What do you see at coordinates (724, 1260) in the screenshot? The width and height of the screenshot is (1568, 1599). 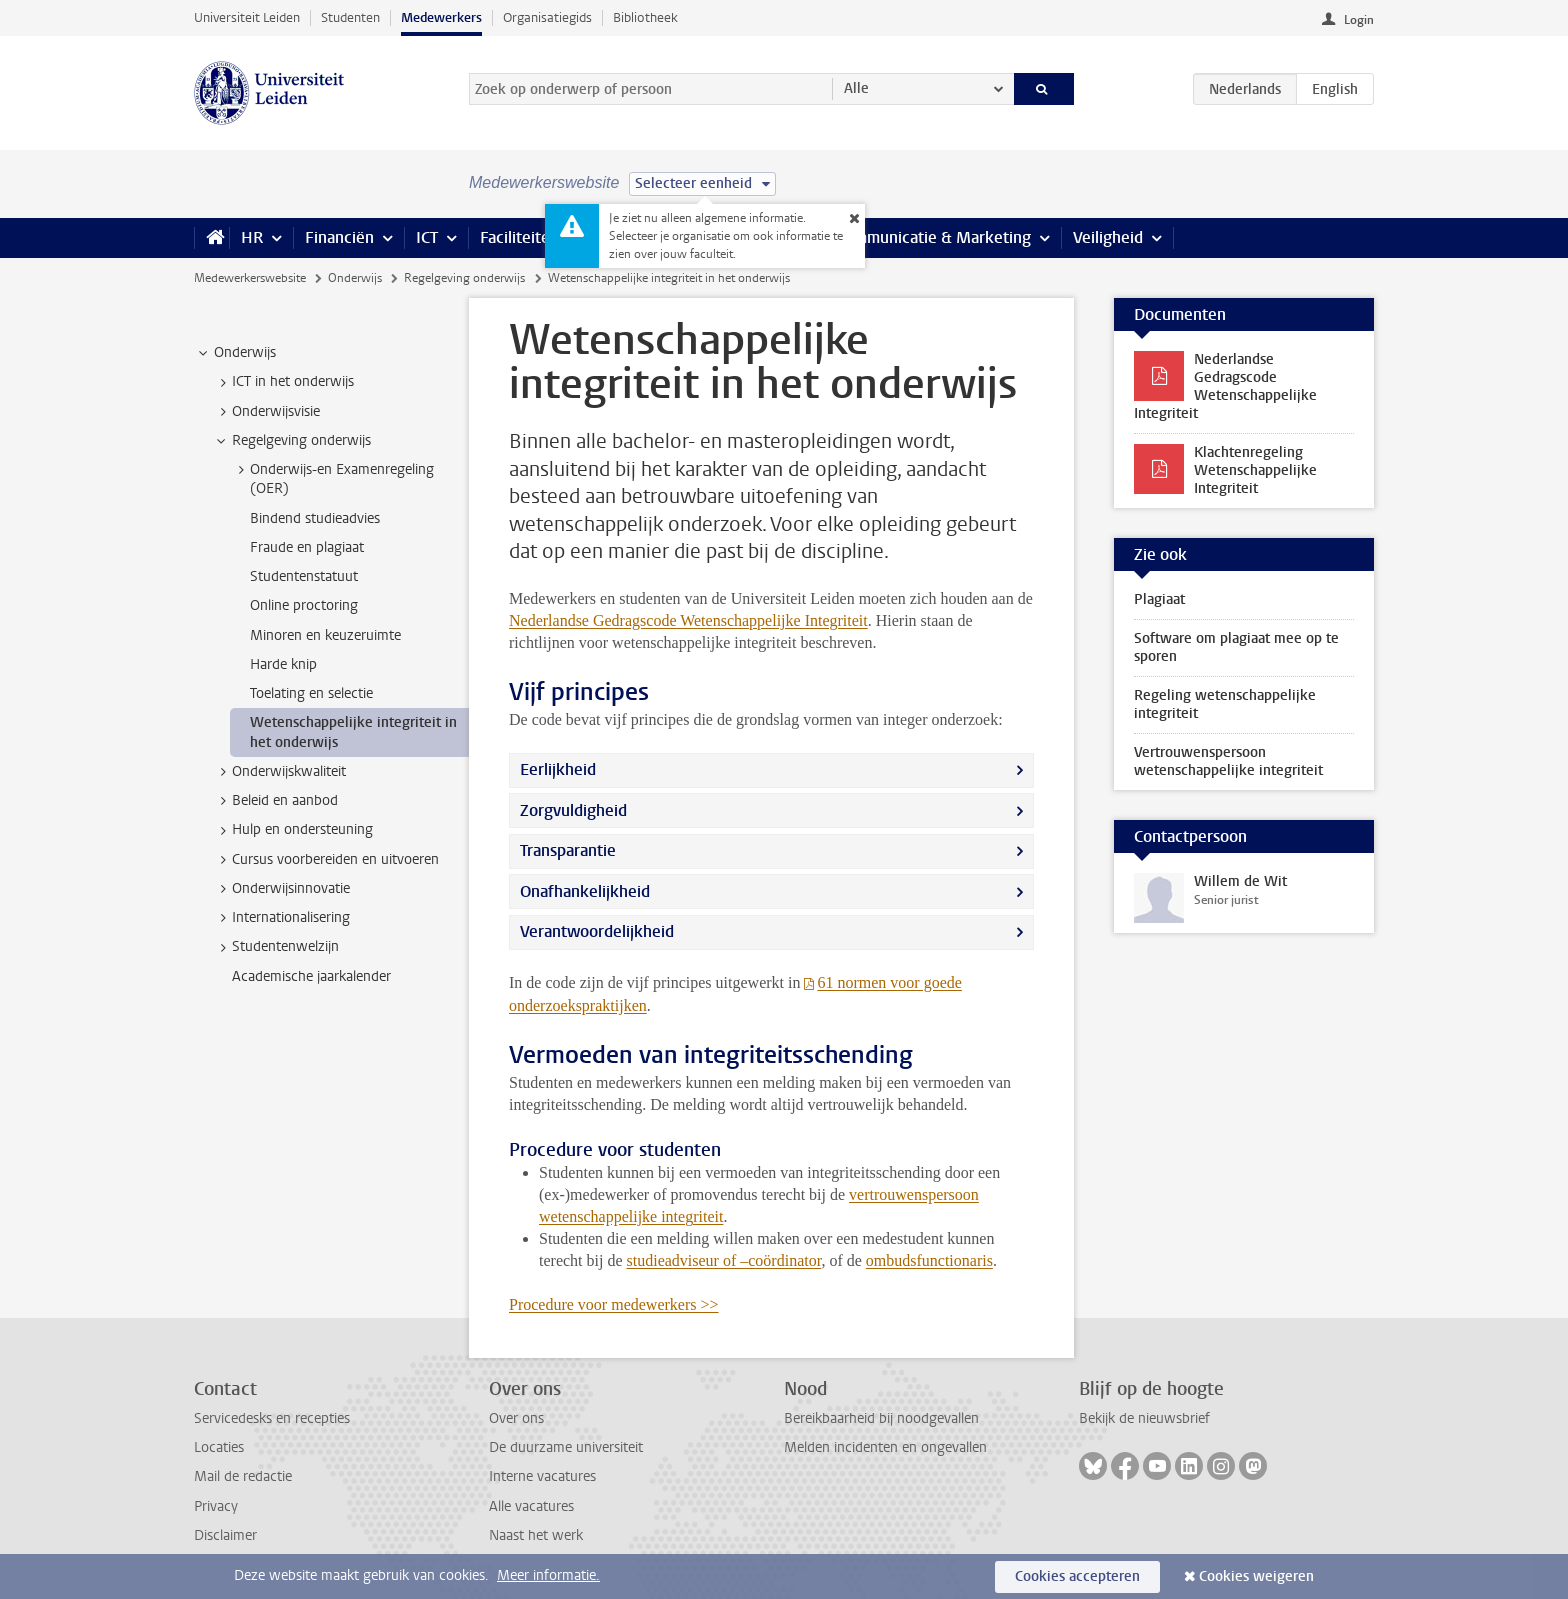 I see `studieadviseur of –coördinator` at bounding box center [724, 1260].